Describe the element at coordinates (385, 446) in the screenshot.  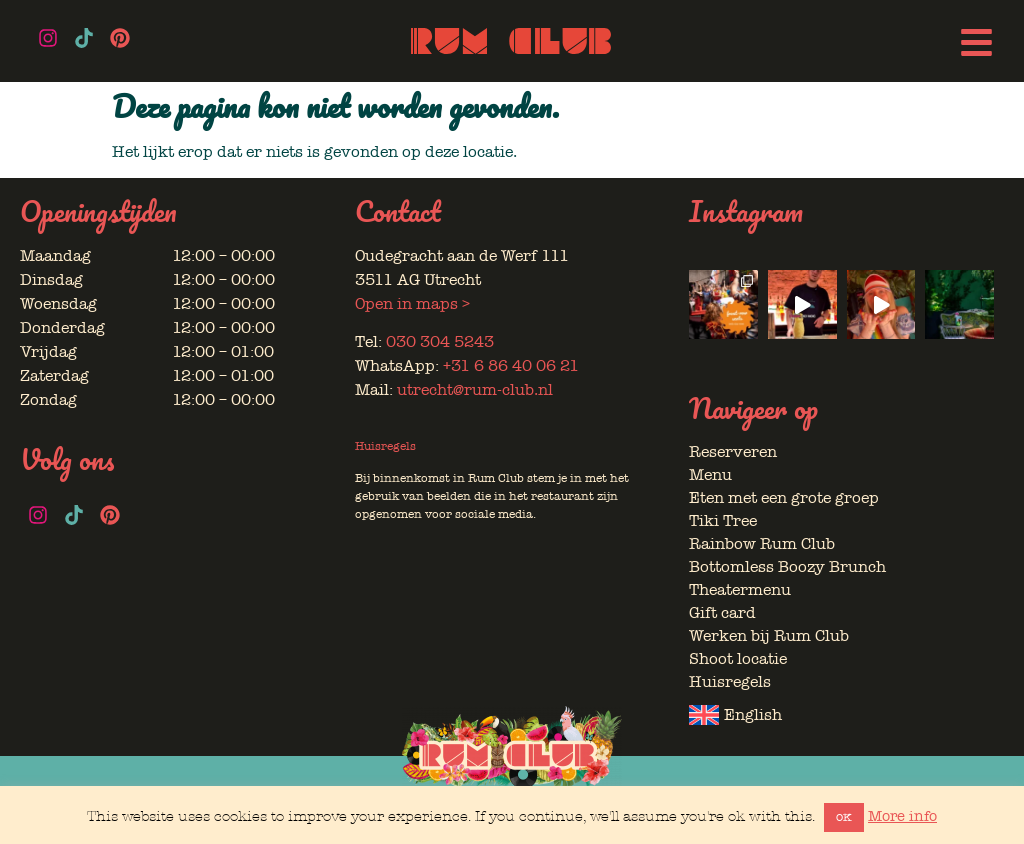
I see `Huisregels` at that location.